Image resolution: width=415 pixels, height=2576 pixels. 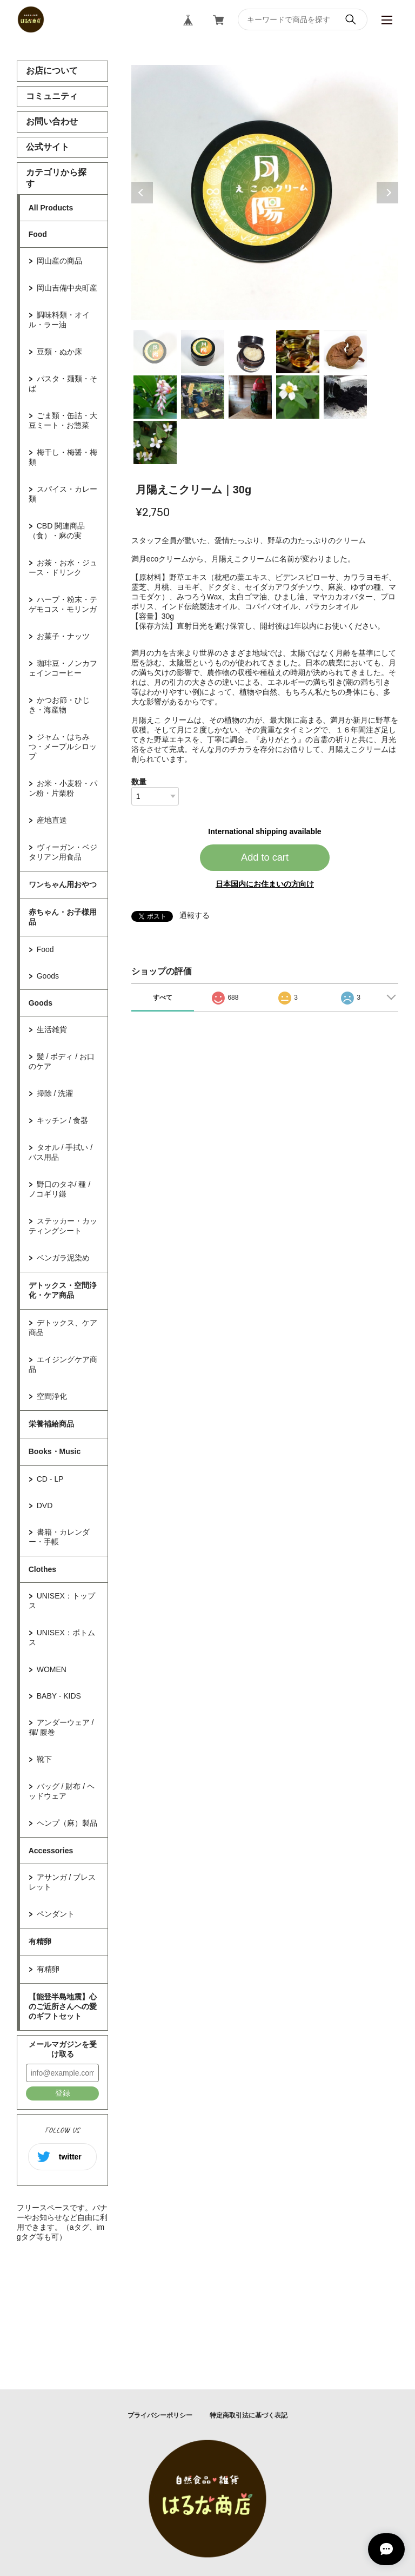 What do you see at coordinates (63, 668) in the screenshot?
I see `珈琲豆・ノンカフェインコーヒー` at bounding box center [63, 668].